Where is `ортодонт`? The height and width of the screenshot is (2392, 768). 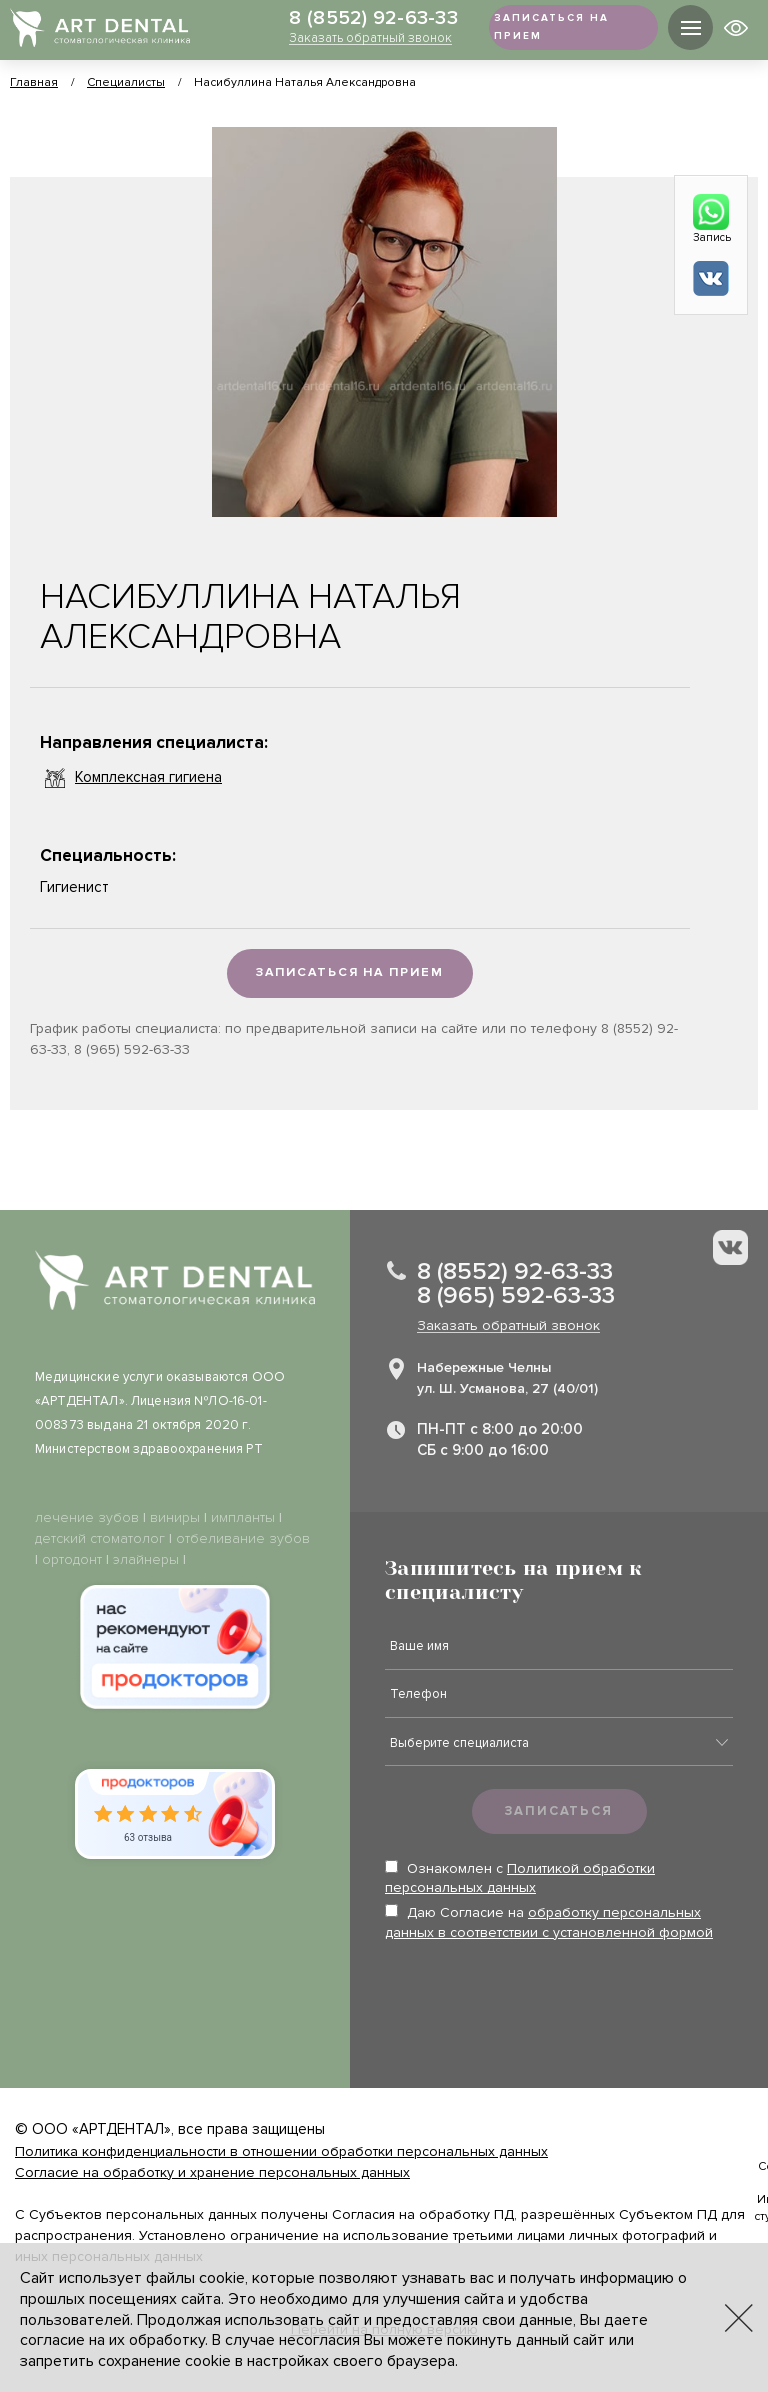 ортодонт is located at coordinates (72, 1560).